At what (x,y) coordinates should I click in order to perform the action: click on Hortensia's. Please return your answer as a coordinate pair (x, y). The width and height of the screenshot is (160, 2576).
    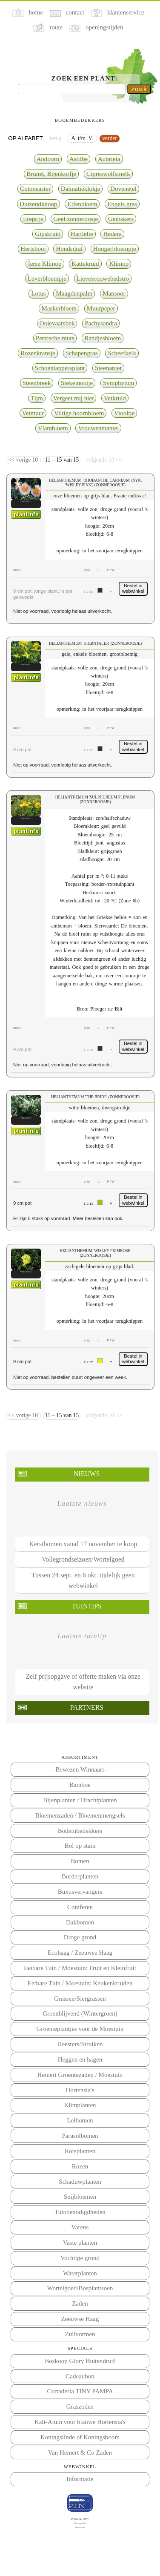
    Looking at the image, I should click on (80, 2090).